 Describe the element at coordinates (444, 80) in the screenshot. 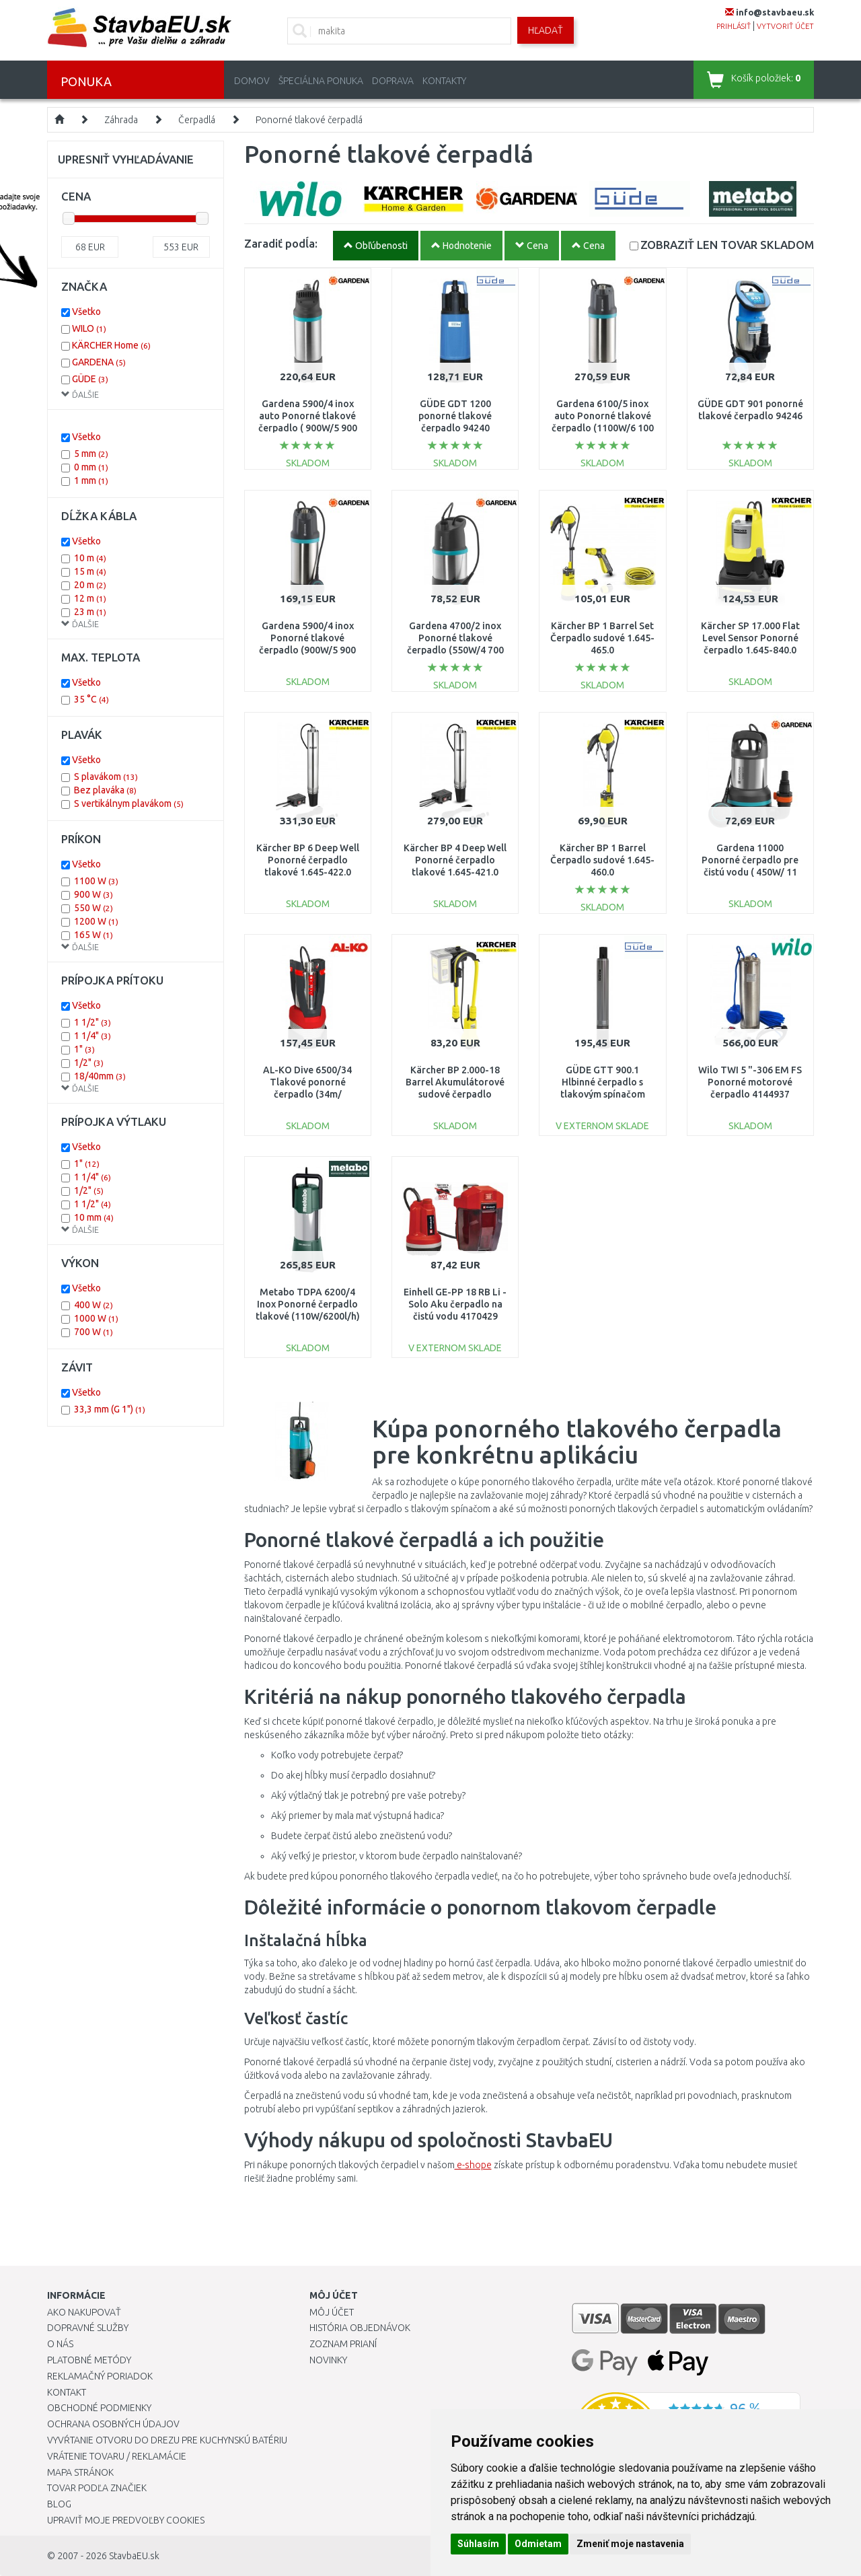

I see `Kontakty` at that location.